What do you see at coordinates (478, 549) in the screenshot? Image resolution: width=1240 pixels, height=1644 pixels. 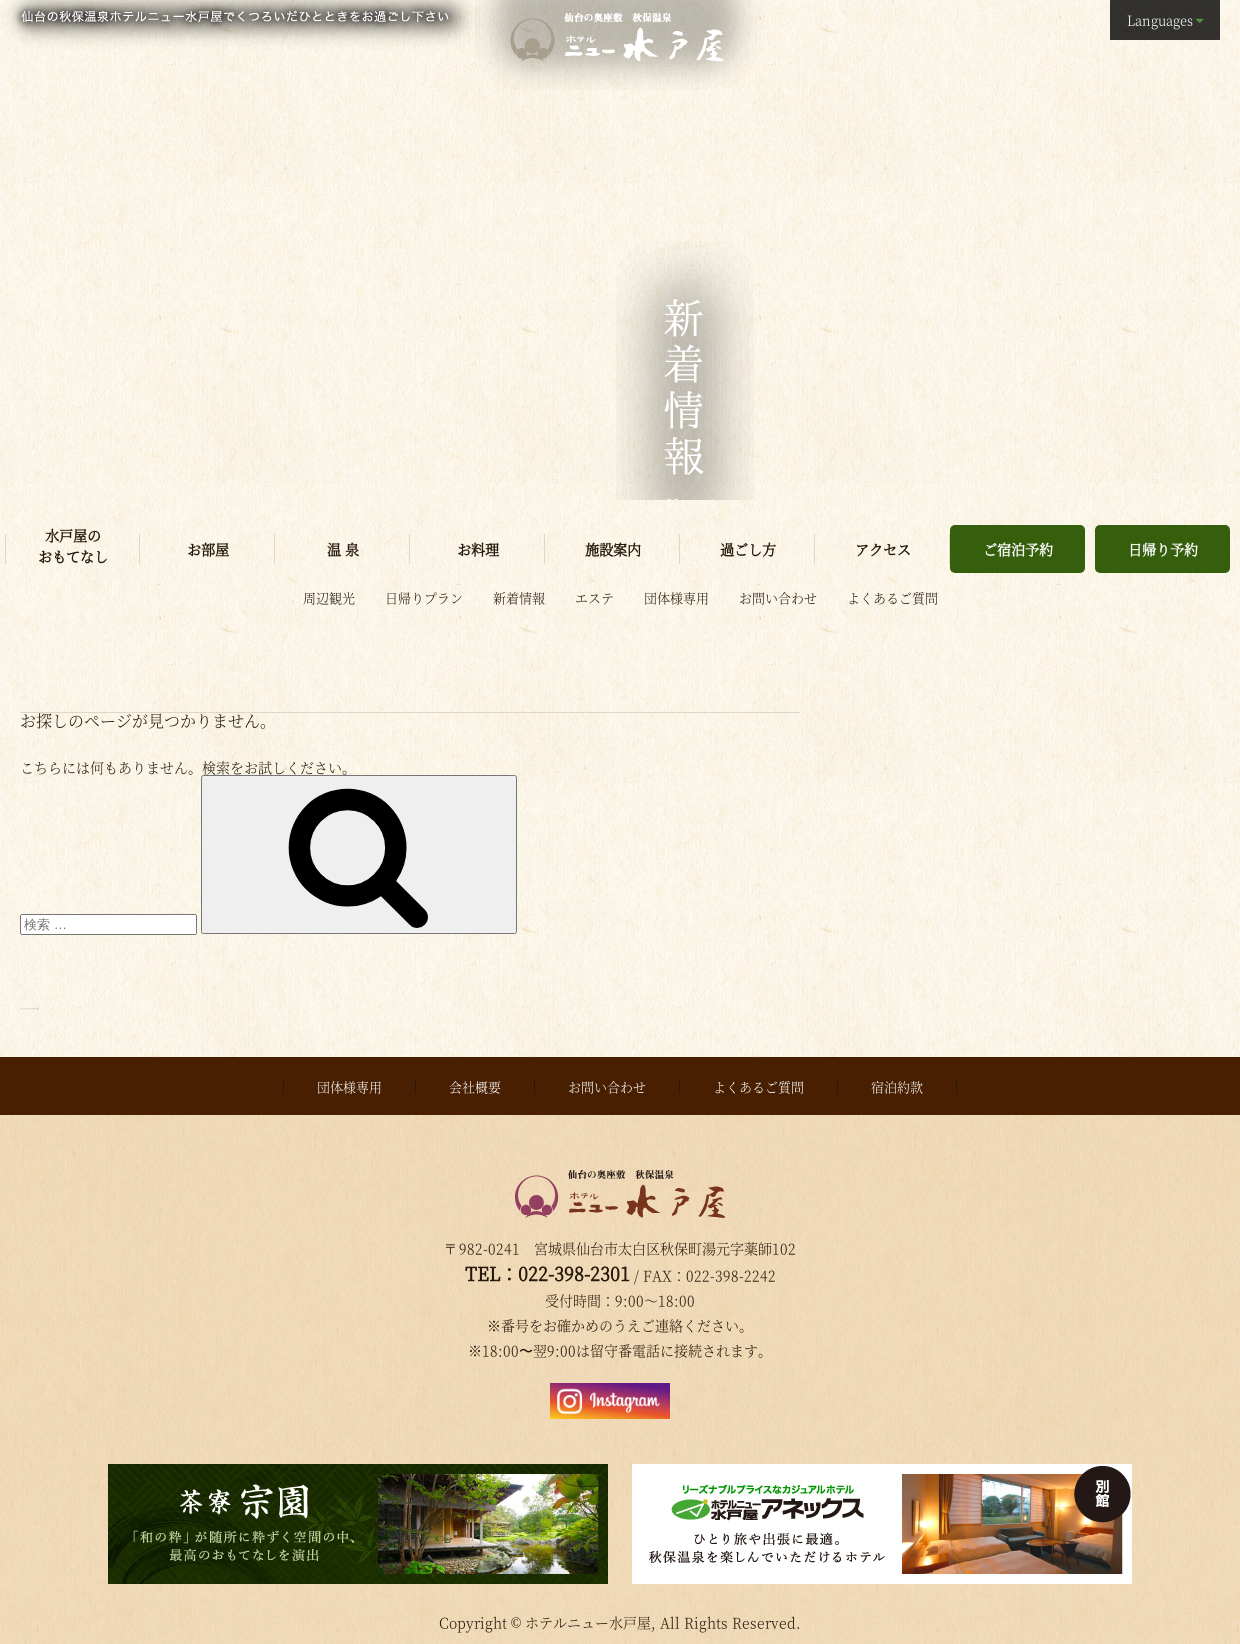 I see `お料理` at bounding box center [478, 549].